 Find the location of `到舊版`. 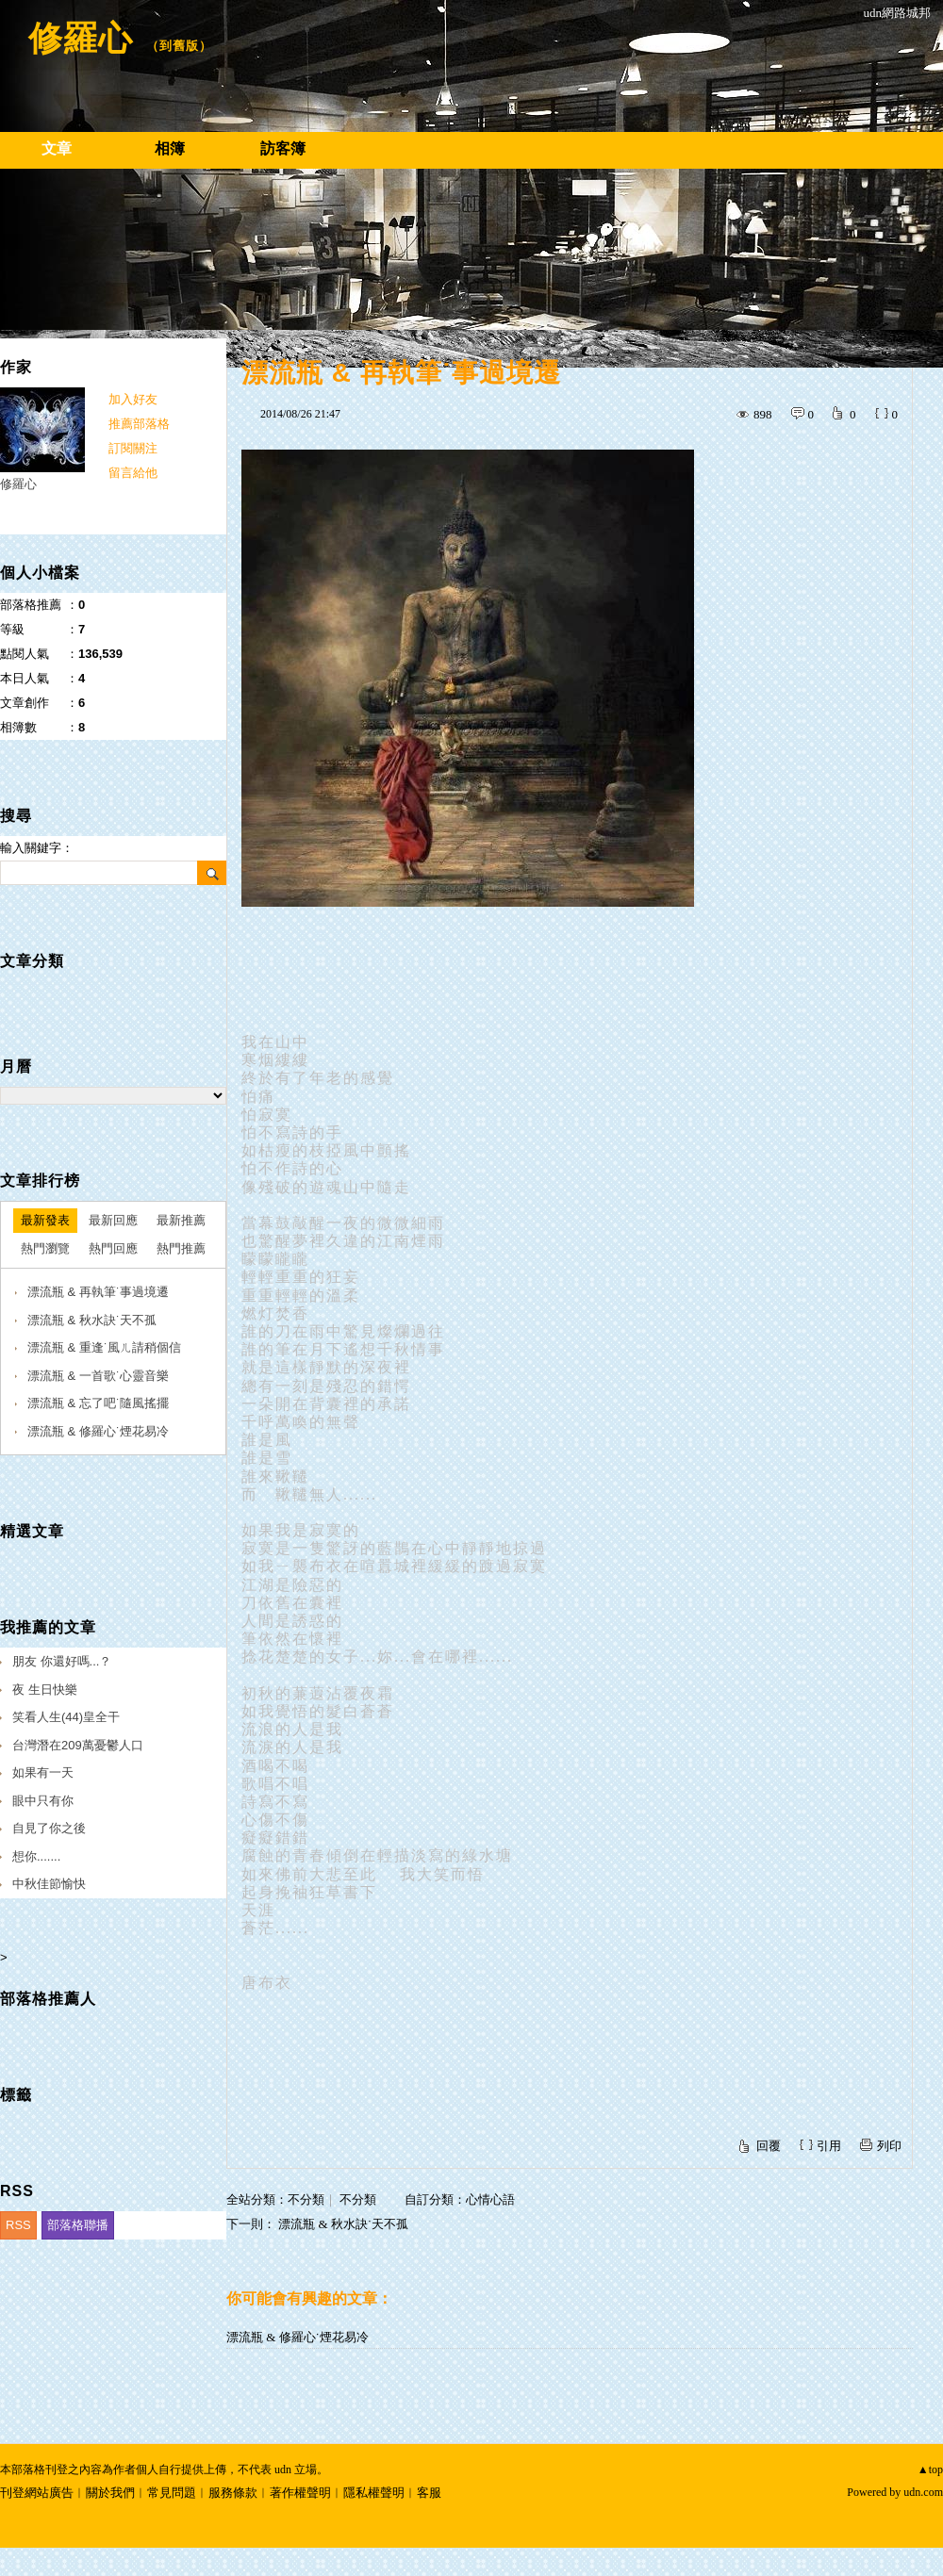

到舊版 is located at coordinates (179, 46).